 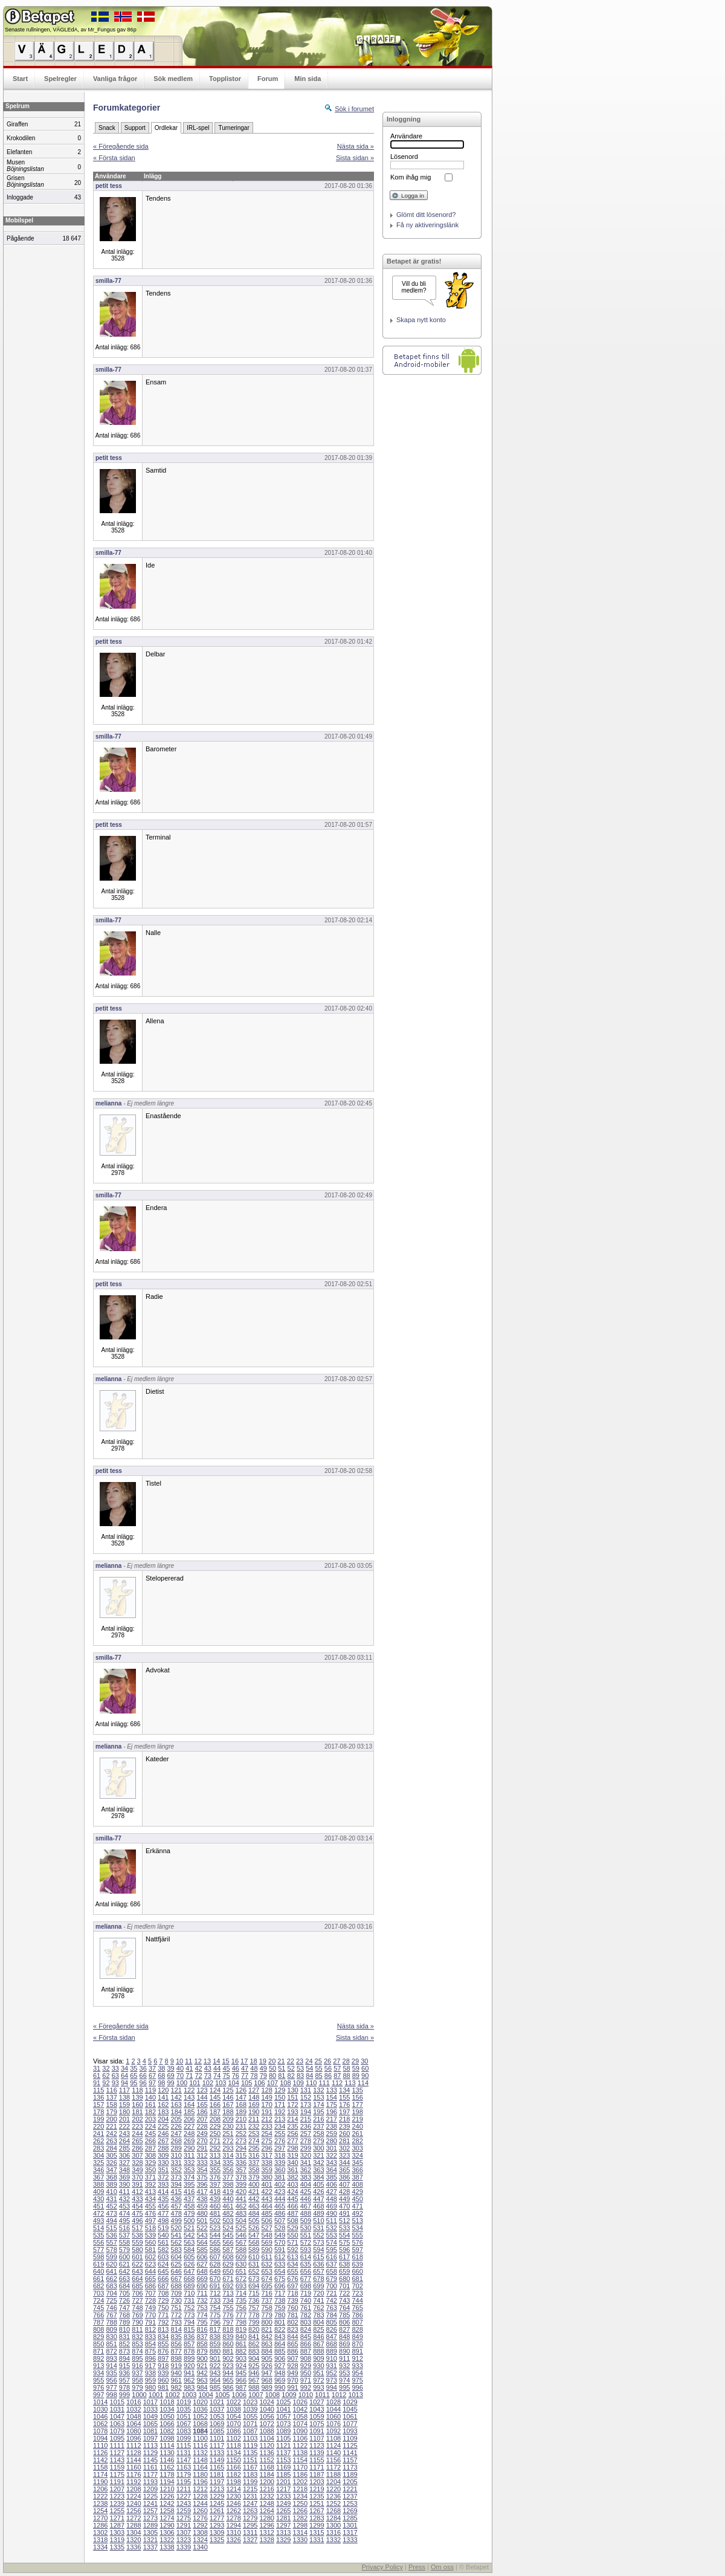 What do you see at coordinates (98, 2307) in the screenshot?
I see `745` at bounding box center [98, 2307].